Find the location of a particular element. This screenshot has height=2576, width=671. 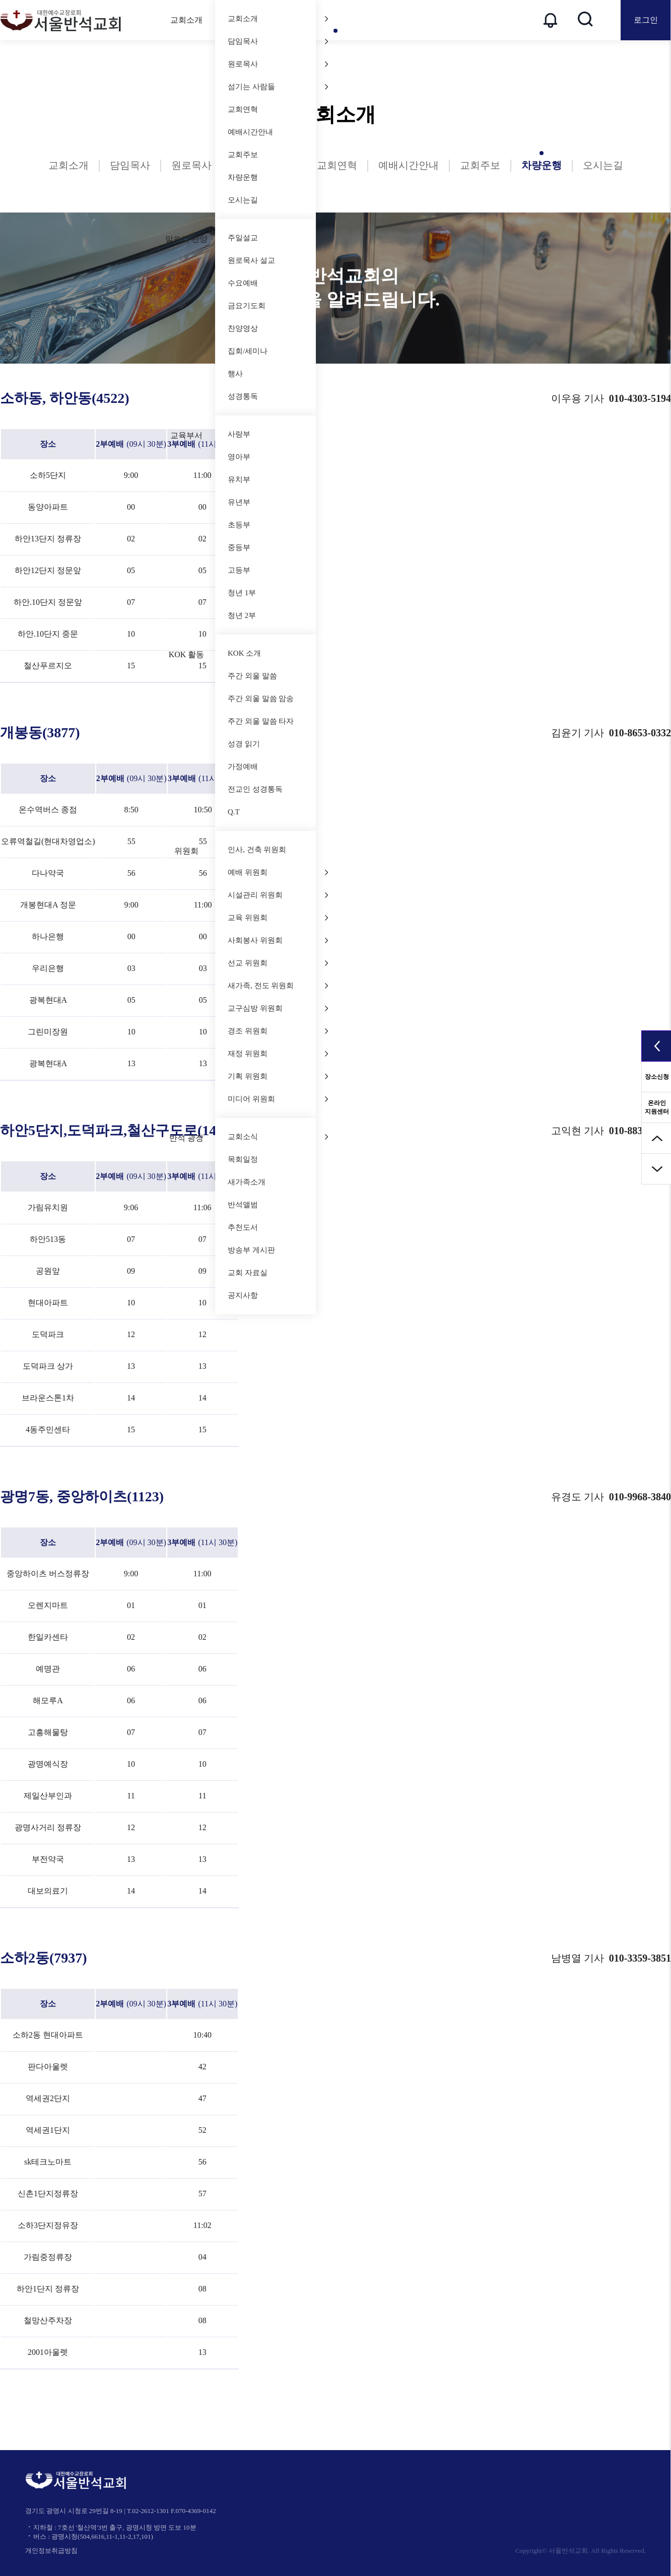

유치부 is located at coordinates (239, 479).